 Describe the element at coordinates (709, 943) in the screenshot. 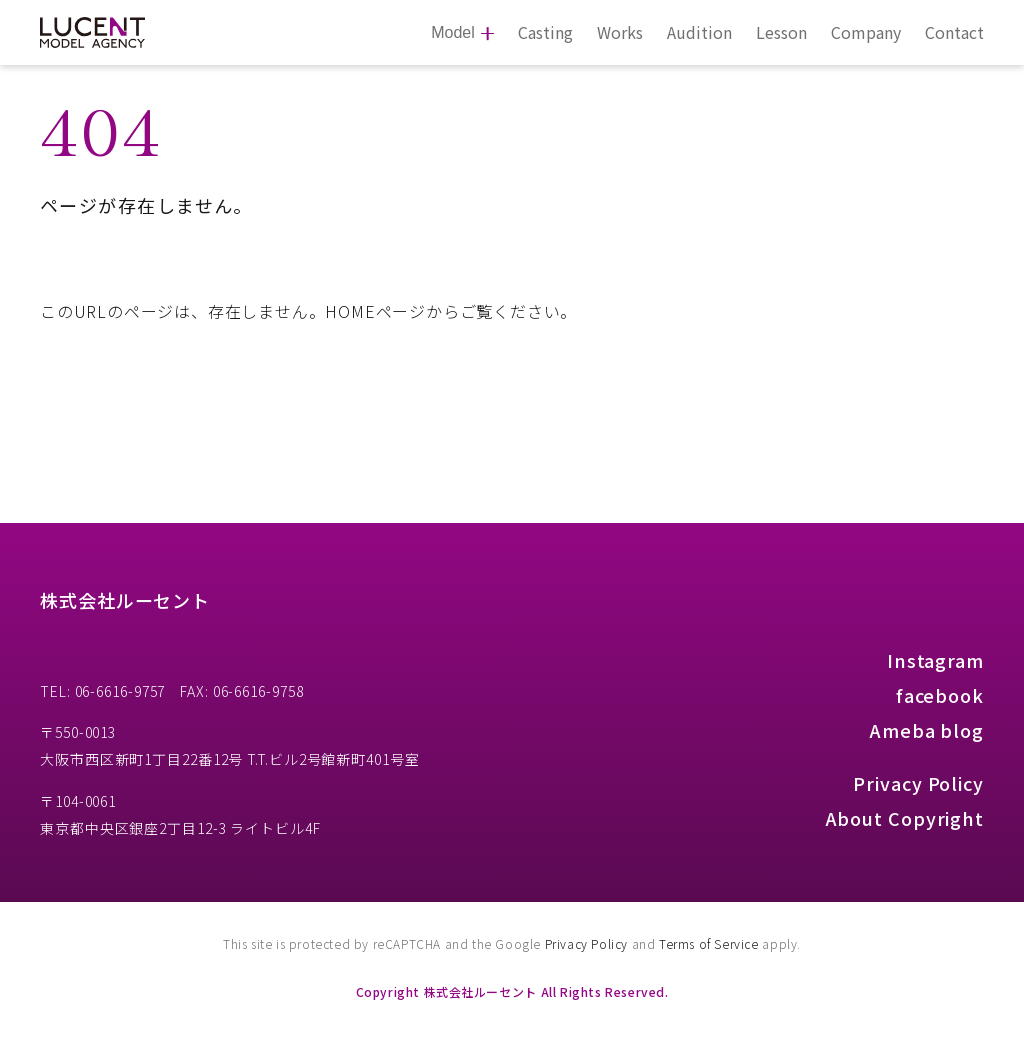

I see `Terms of Service` at that location.